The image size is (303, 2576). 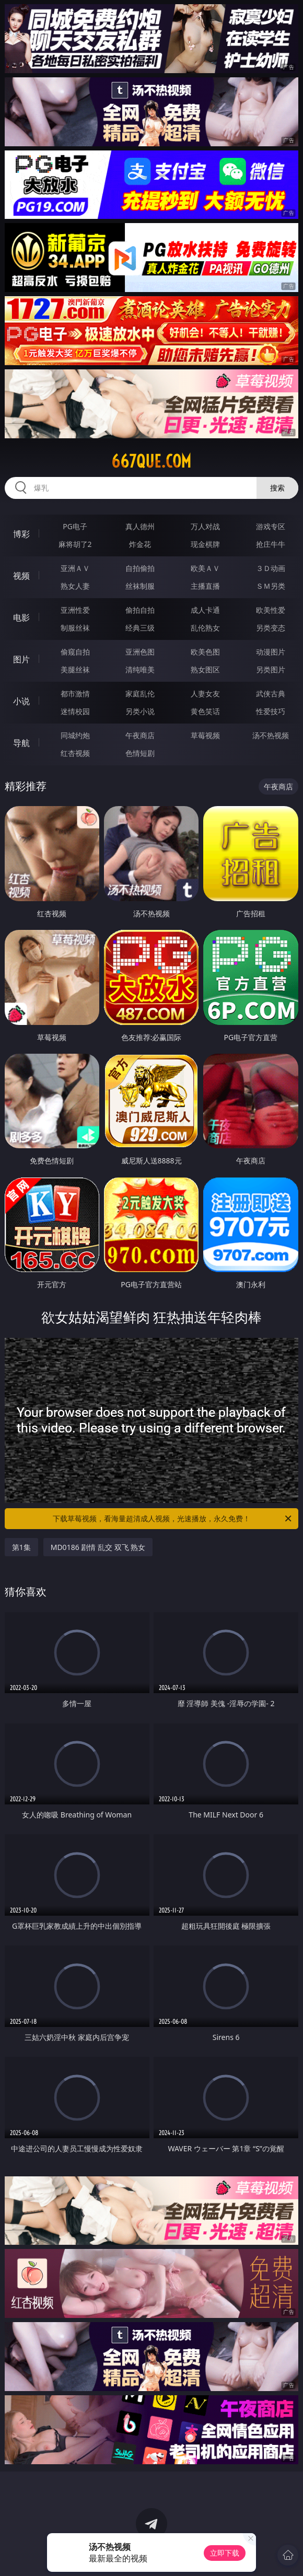 What do you see at coordinates (75, 711) in the screenshot?
I see `迷情校园` at bounding box center [75, 711].